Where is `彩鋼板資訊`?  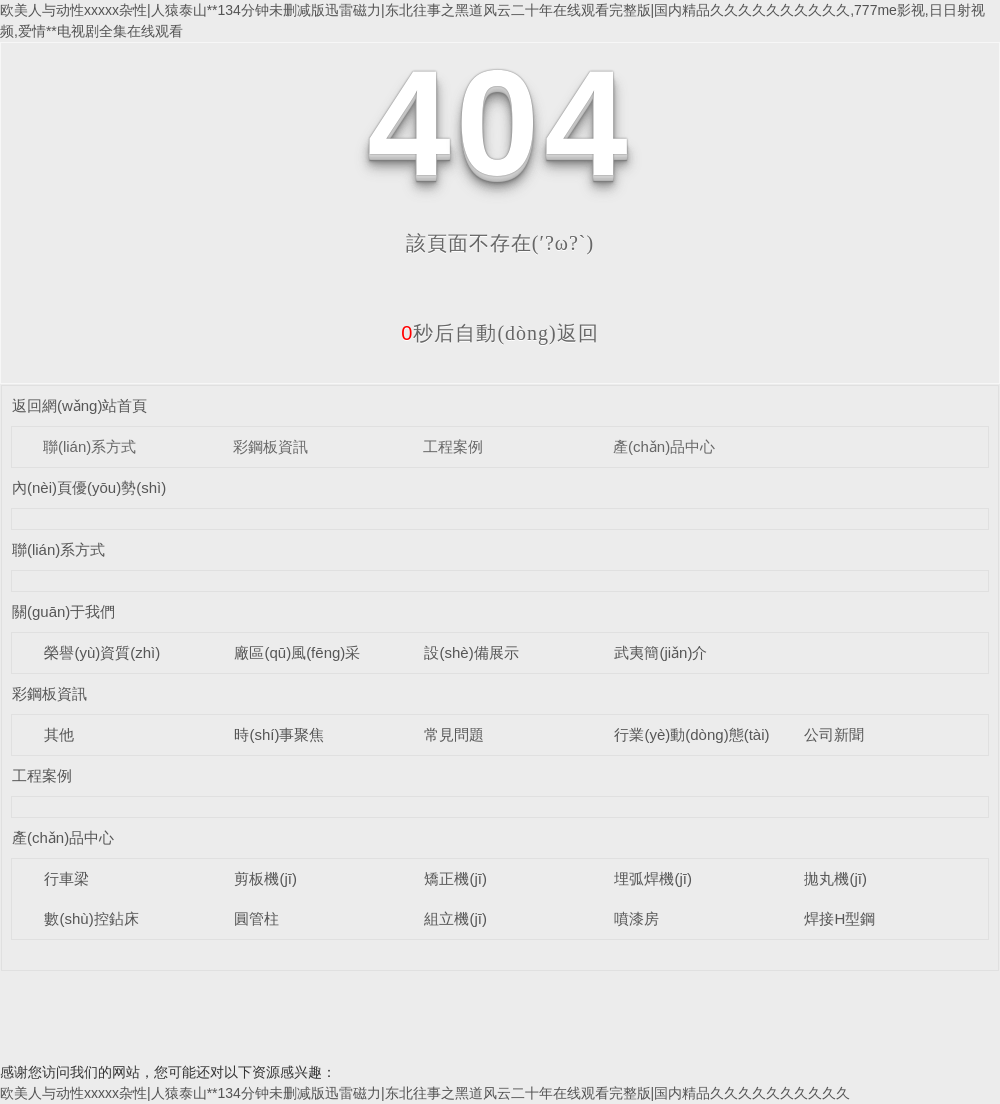
彩鋼板資訊 is located at coordinates (270, 446).